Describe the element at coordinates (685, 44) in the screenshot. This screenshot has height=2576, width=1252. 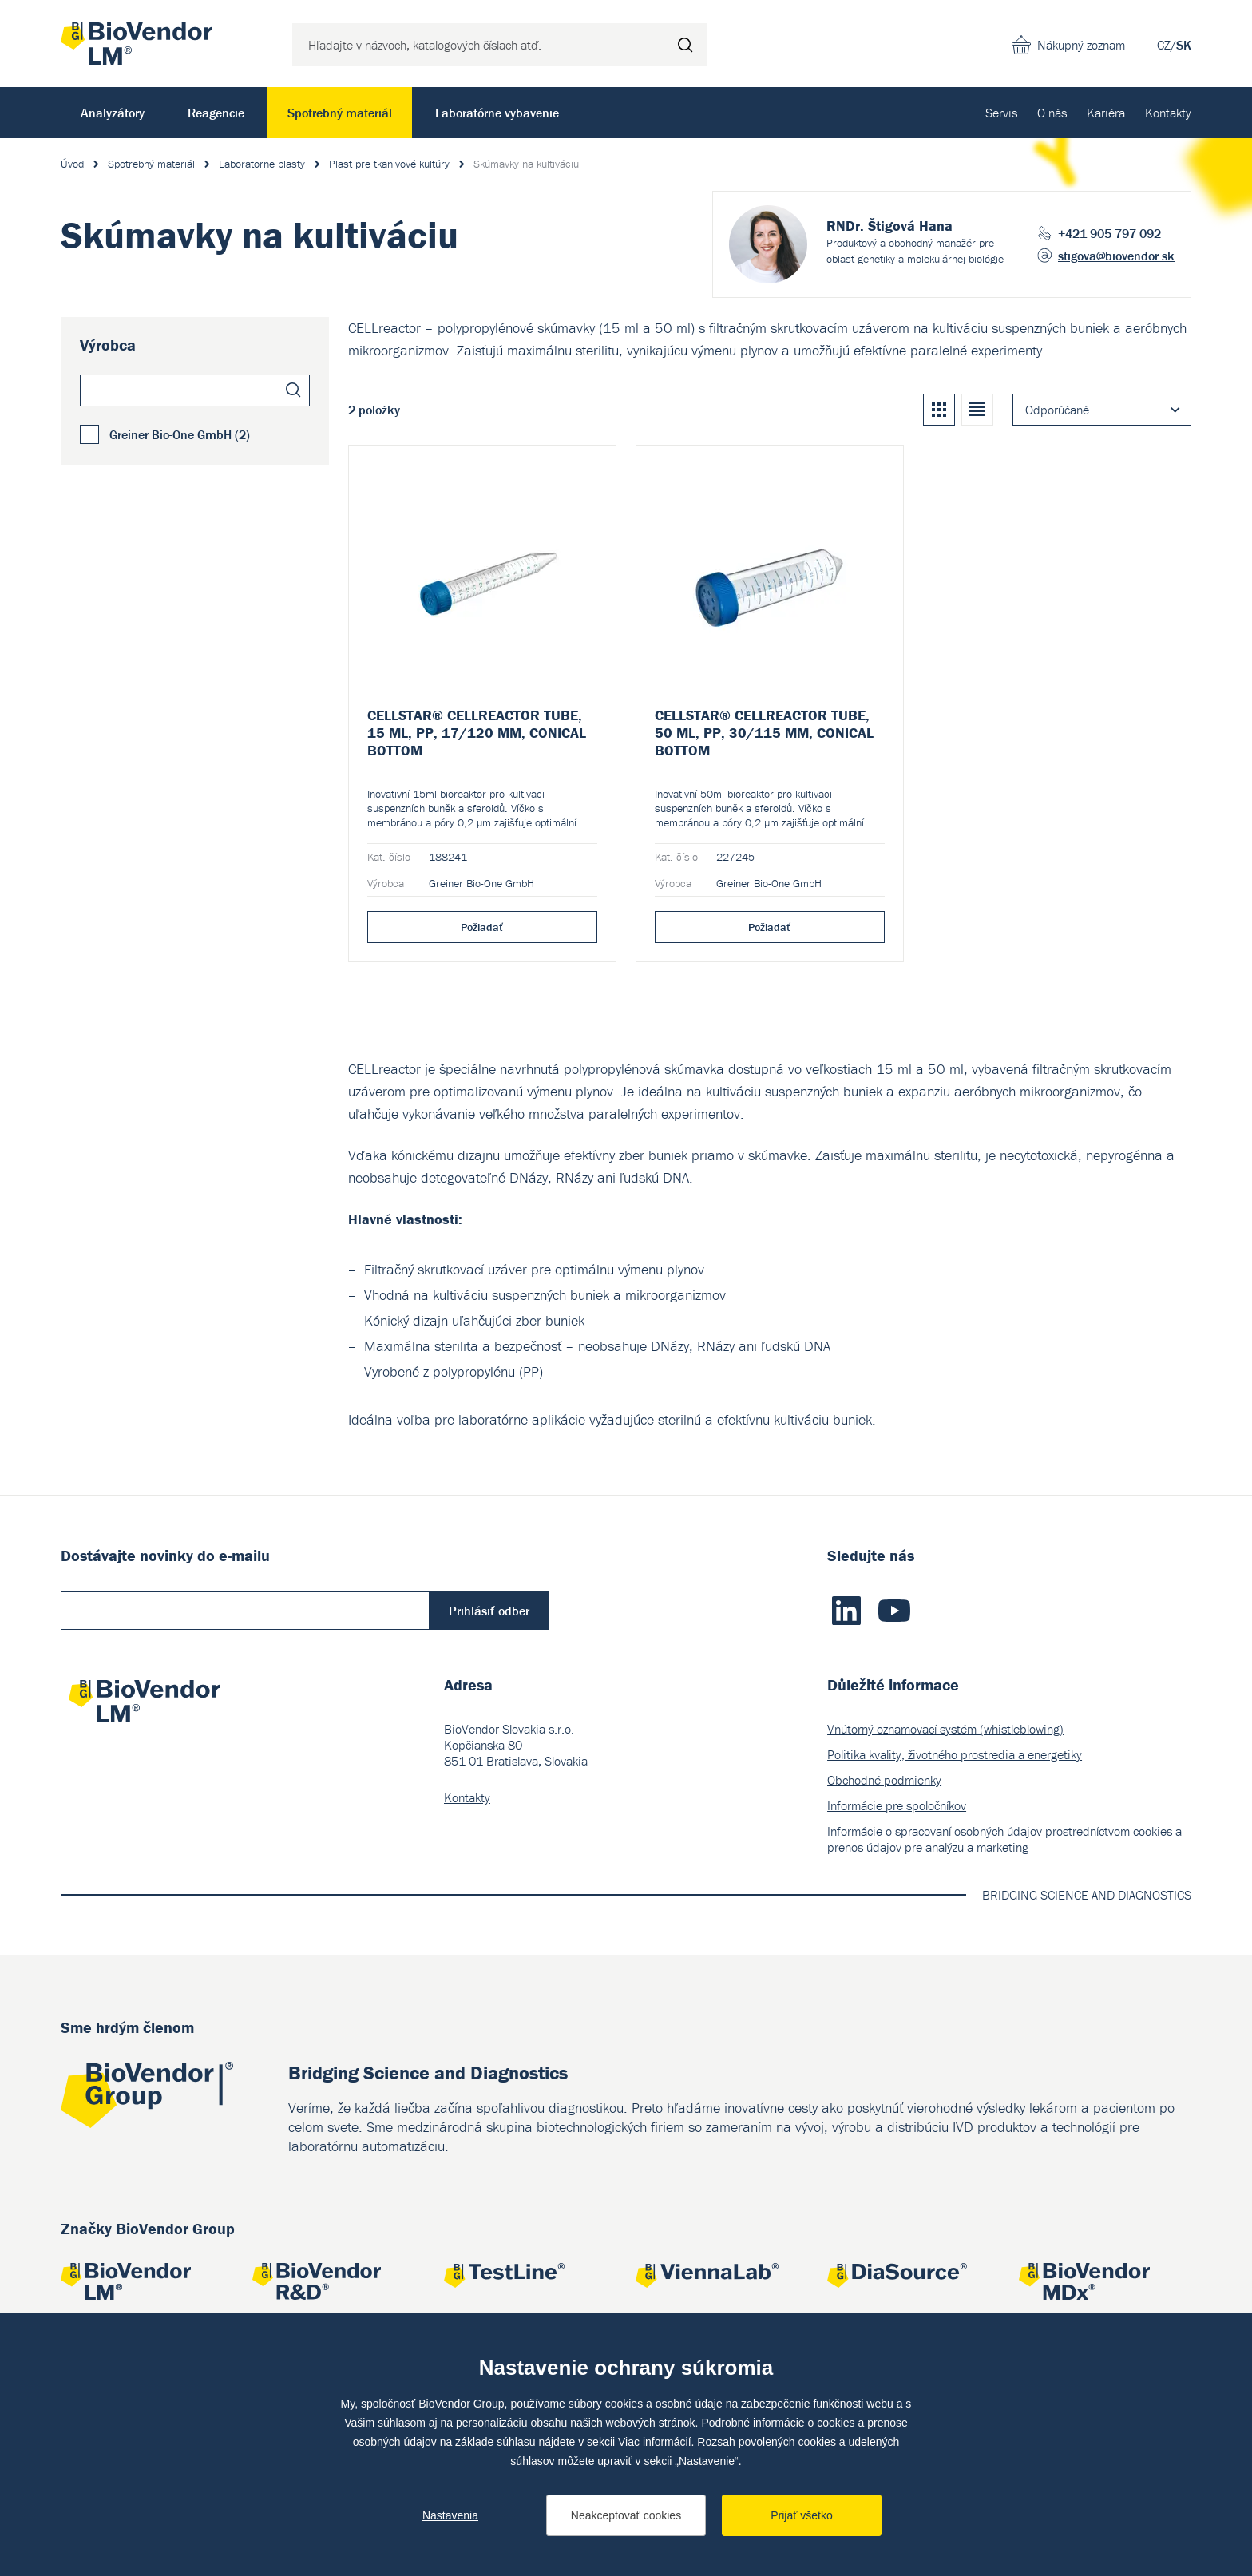
I see `Hľadať` at that location.